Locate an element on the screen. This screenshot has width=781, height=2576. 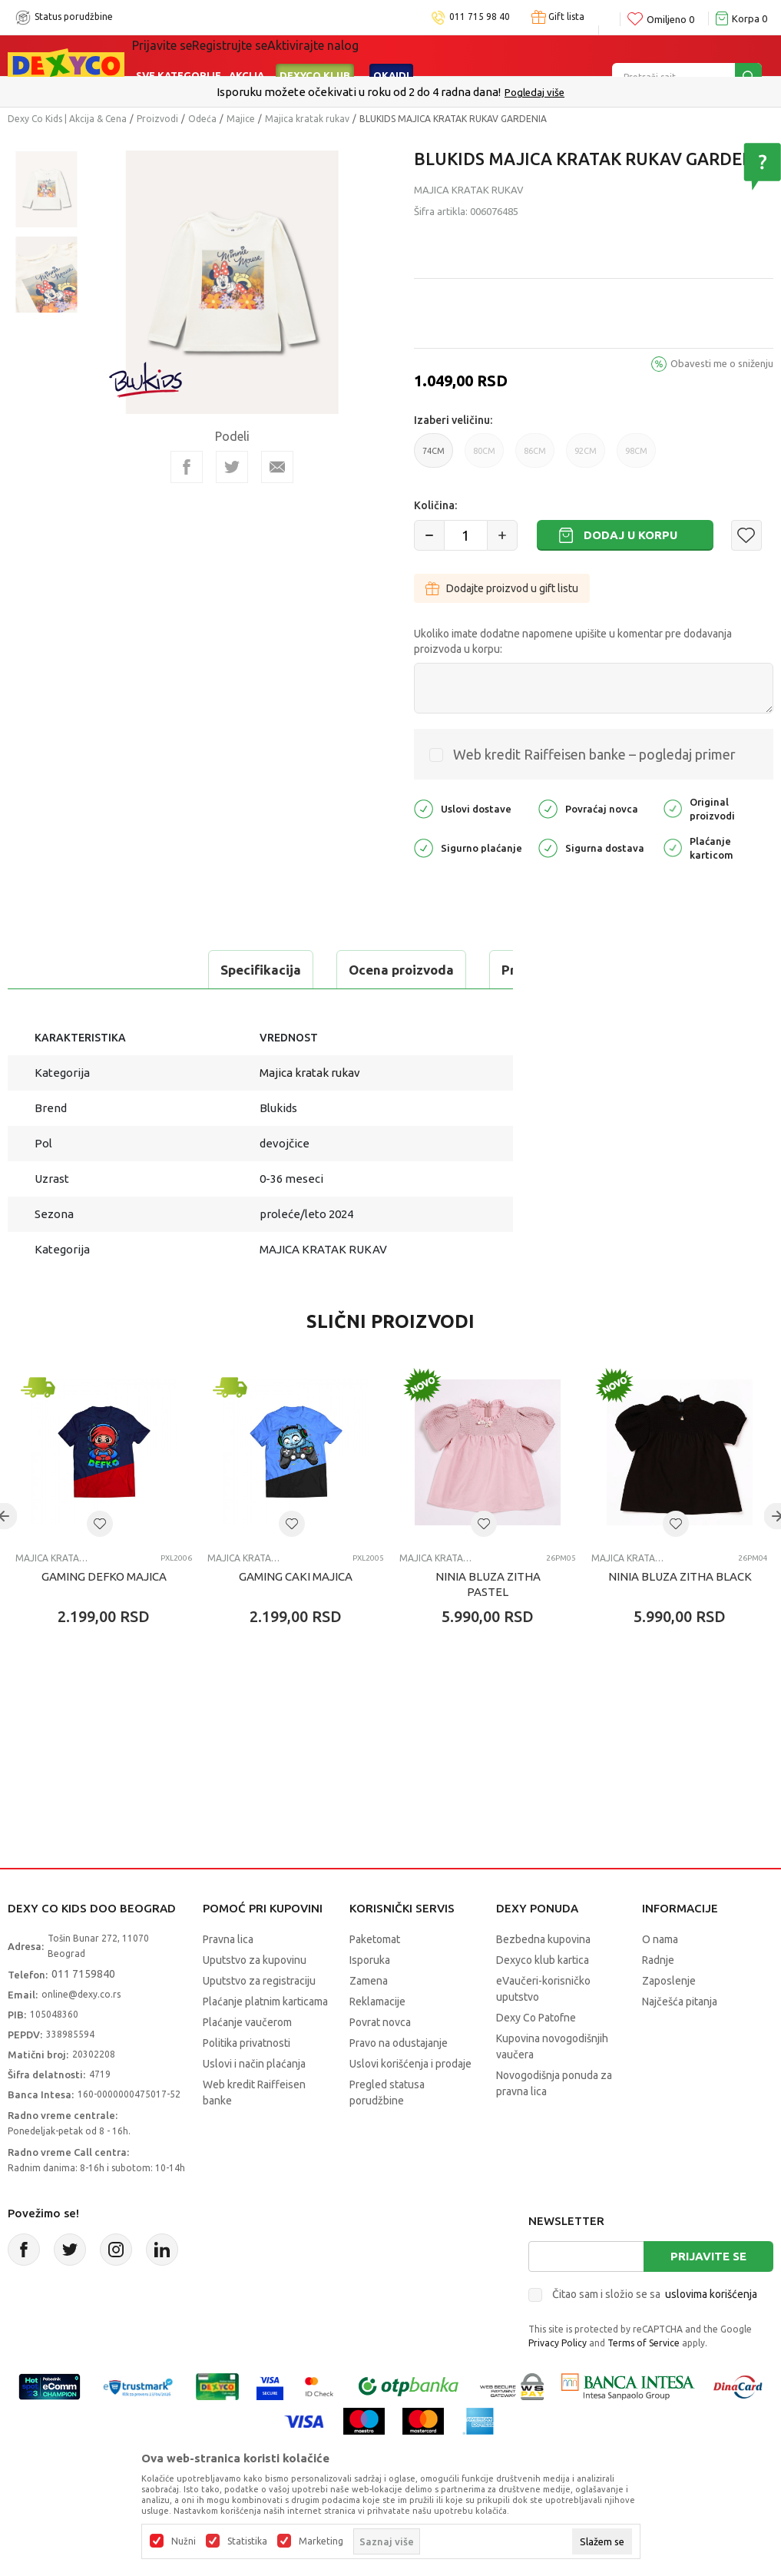
Specifikacija is located at coordinates (71, 969).